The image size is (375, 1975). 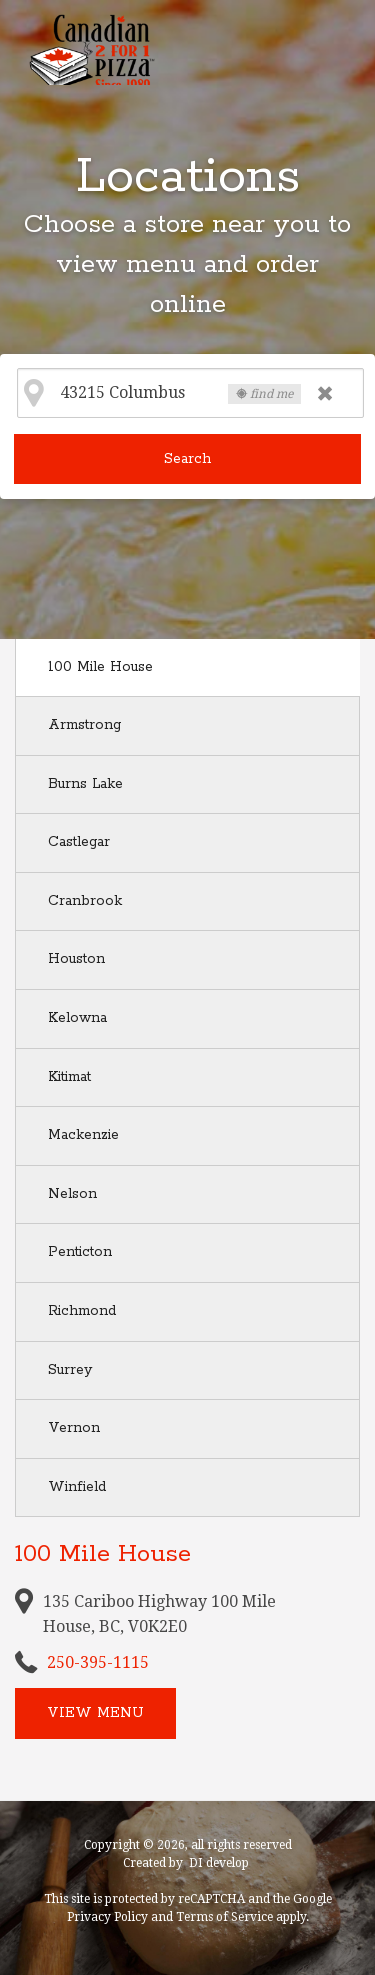 What do you see at coordinates (79, 842) in the screenshot?
I see `Castlegar` at bounding box center [79, 842].